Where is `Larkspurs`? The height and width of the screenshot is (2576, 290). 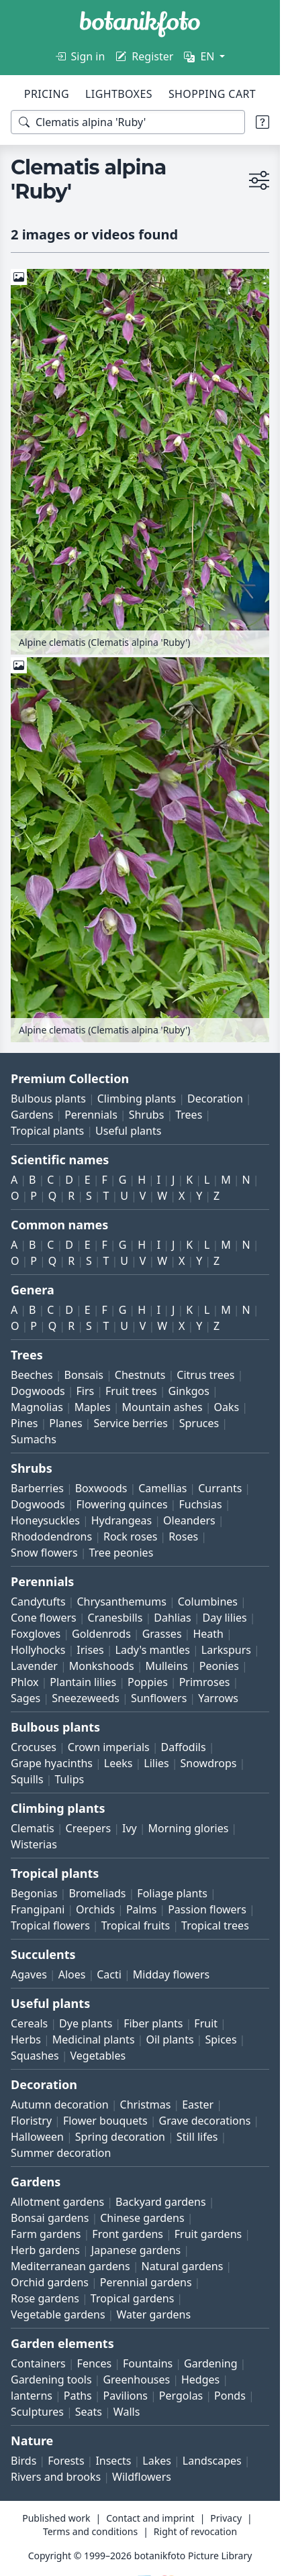
Larkspurs is located at coordinates (226, 1649).